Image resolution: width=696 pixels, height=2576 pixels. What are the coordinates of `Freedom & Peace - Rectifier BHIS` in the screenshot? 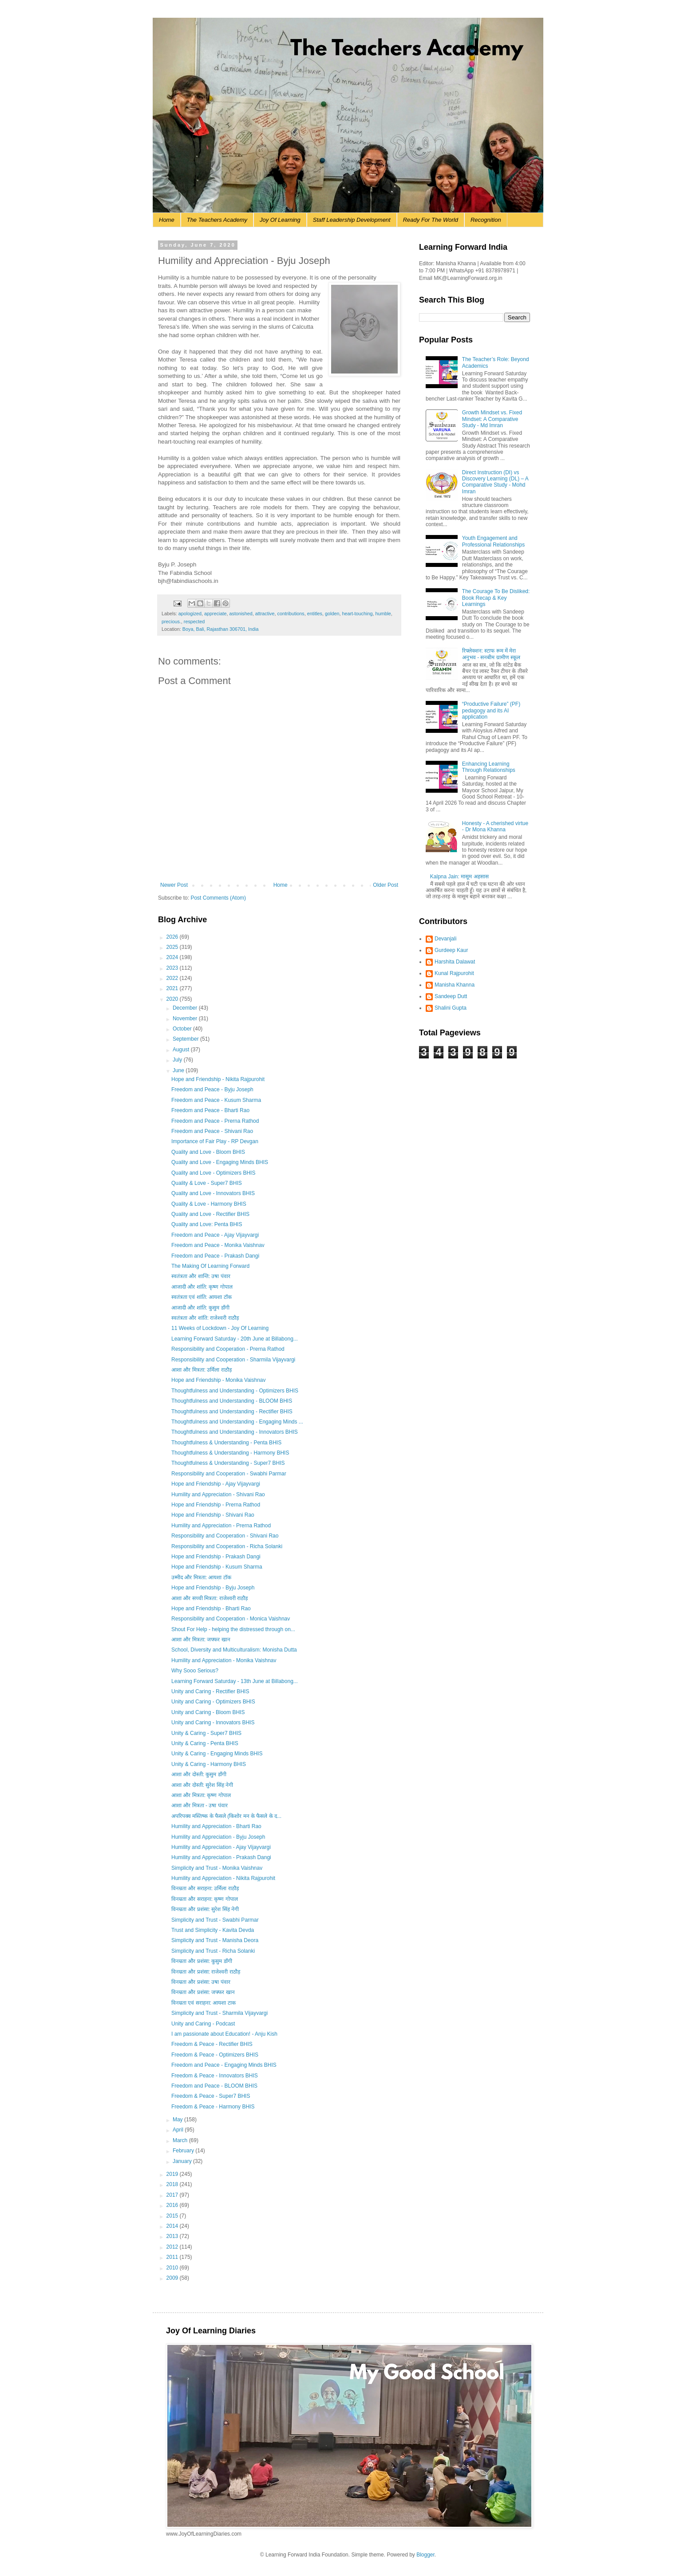 It's located at (212, 2044).